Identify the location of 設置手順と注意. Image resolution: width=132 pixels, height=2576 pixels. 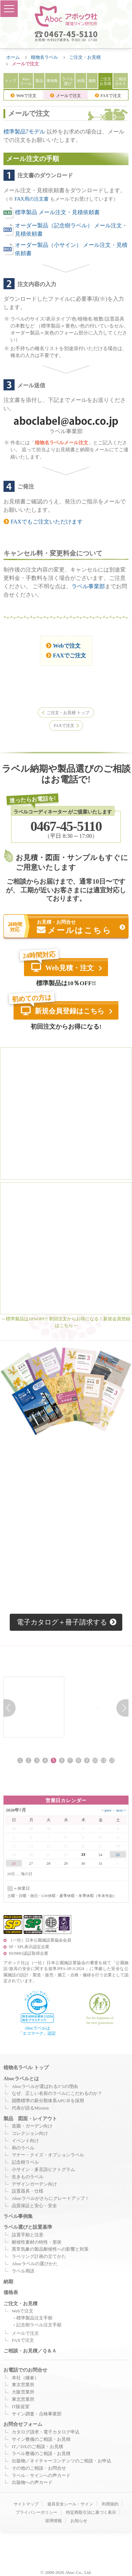
(27, 2236).